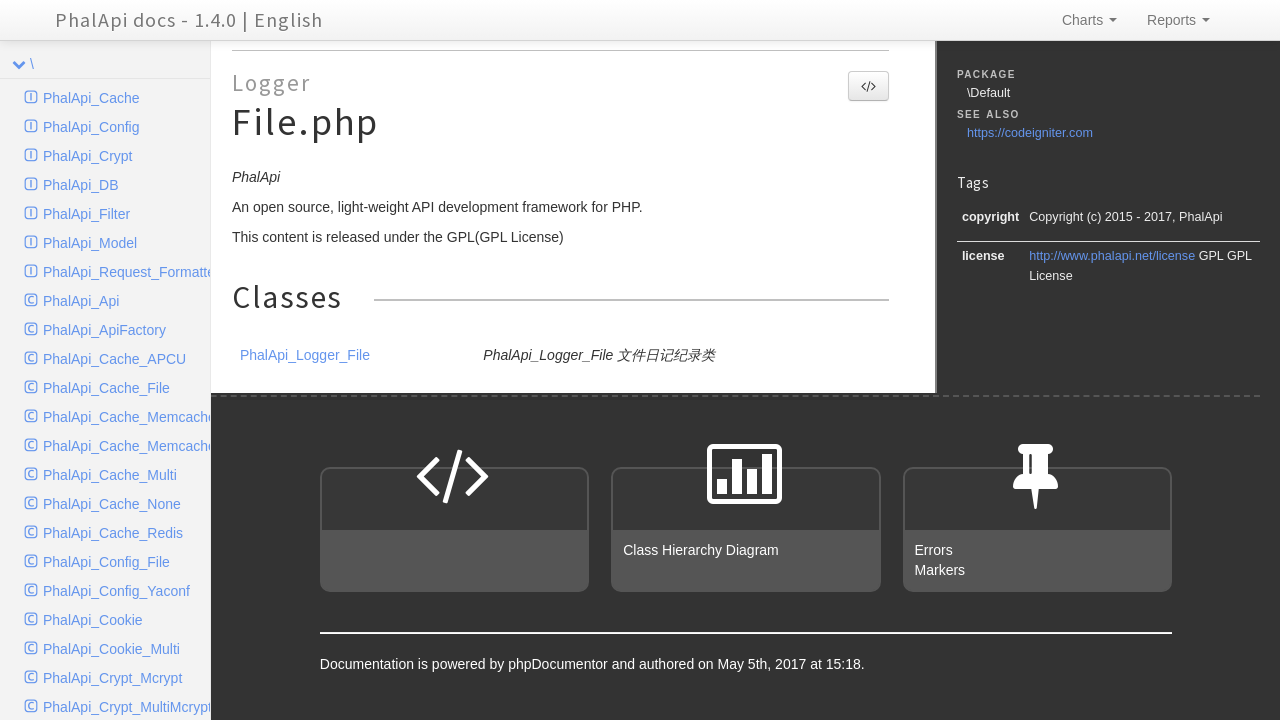  Describe the element at coordinates (1112, 256) in the screenshot. I see `http://www.phalapi.net/license` at that location.